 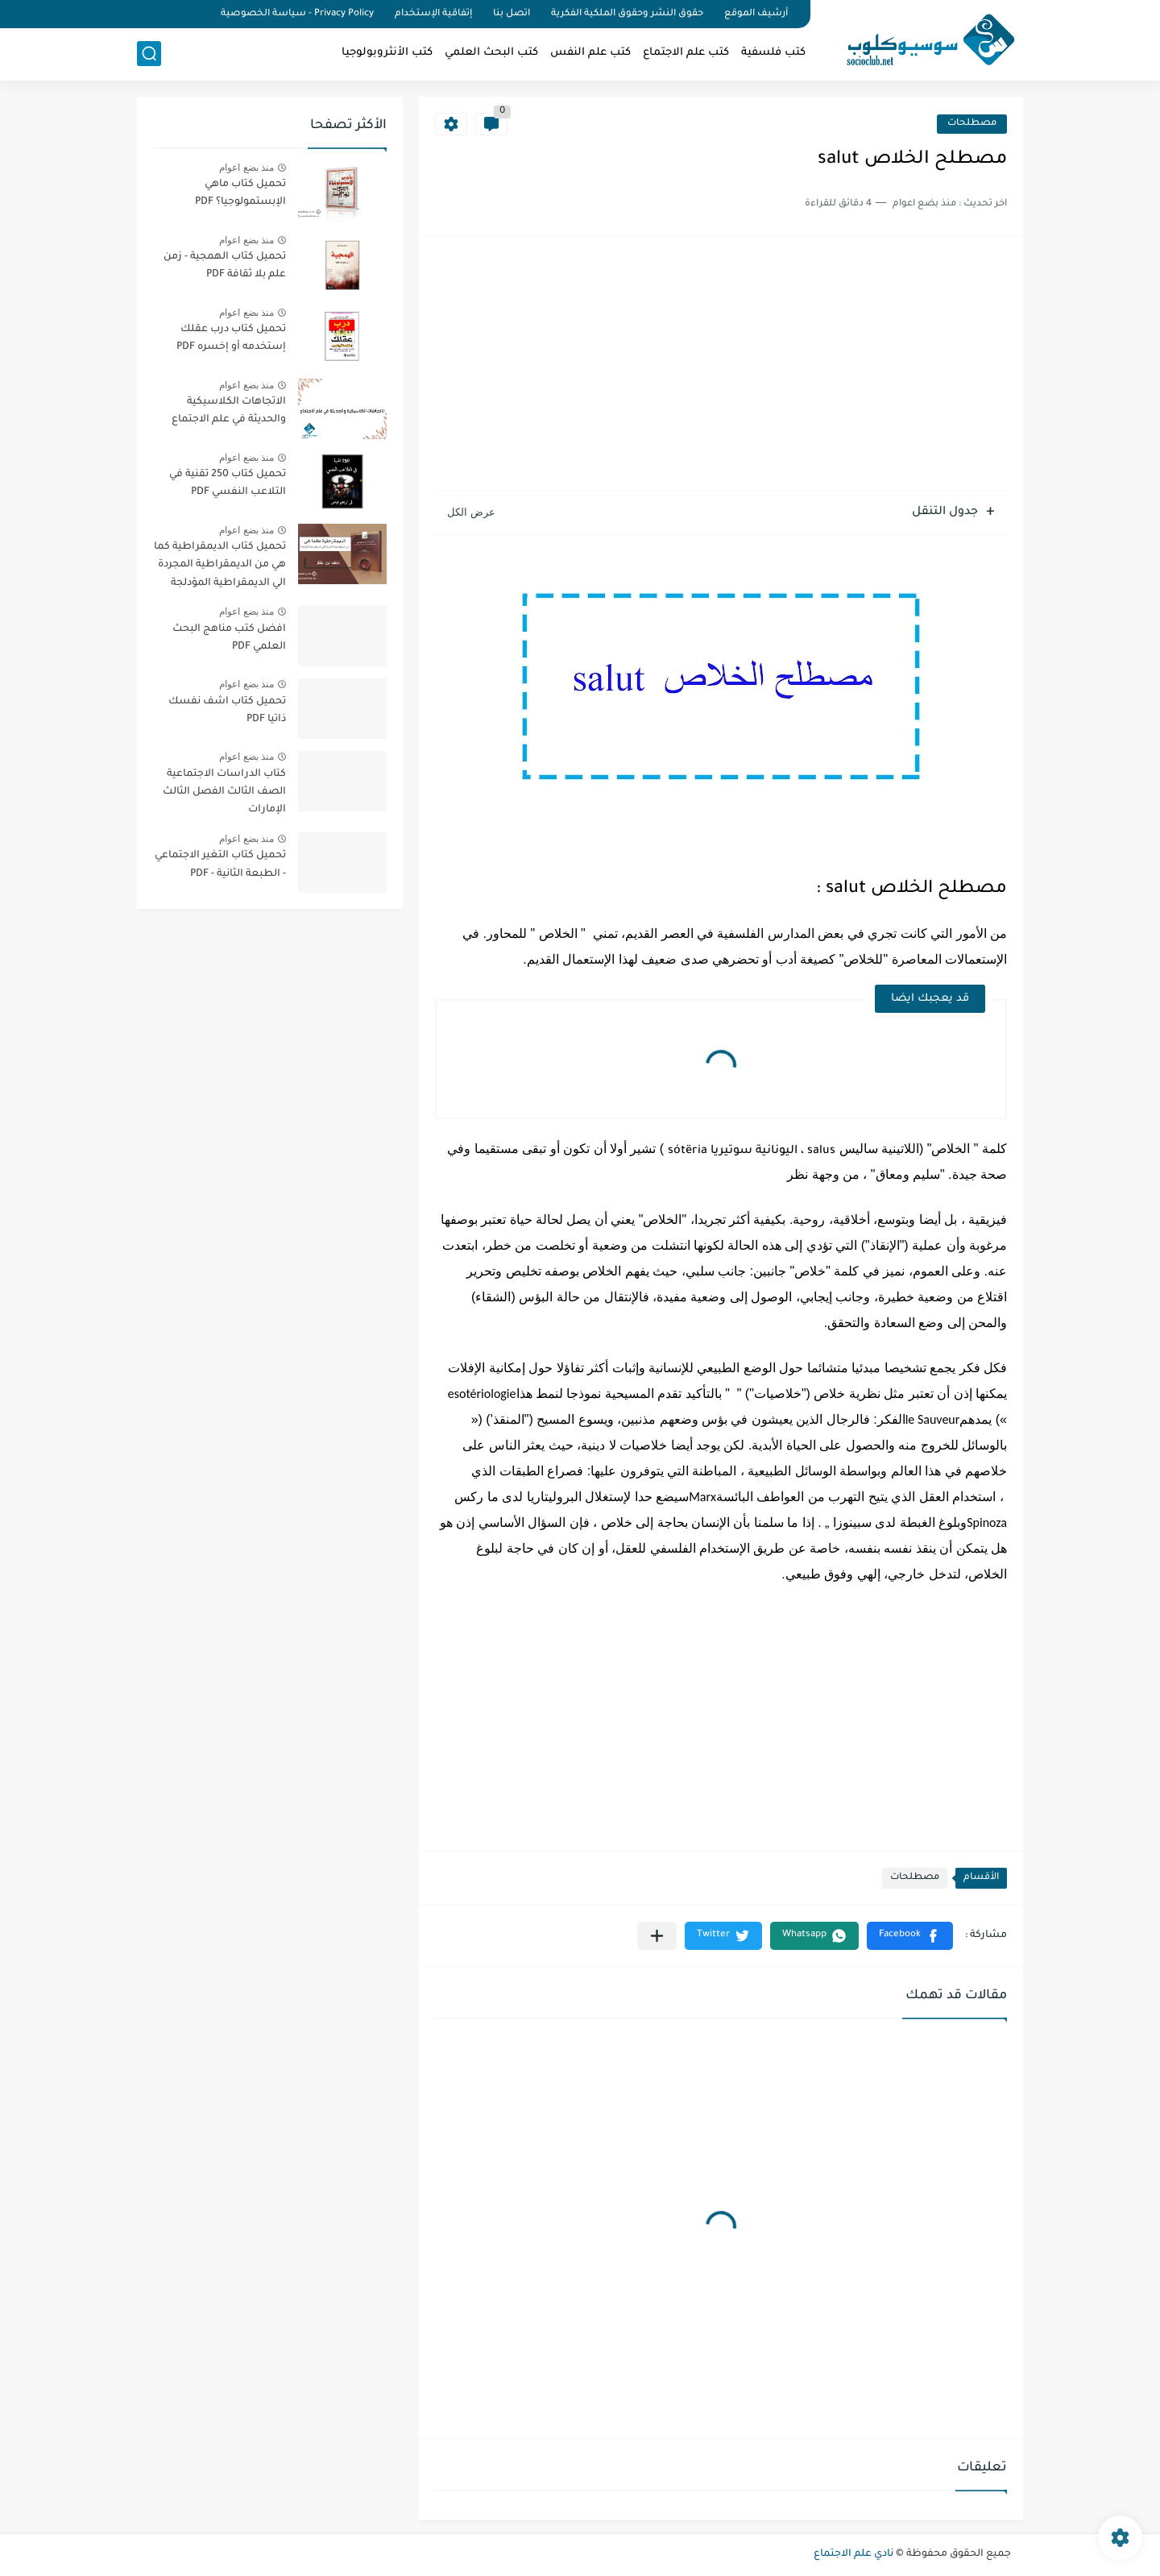 I want to click on تحميل كتاب ماهي الإبستمولوجيا؟ PDF, so click(x=240, y=193).